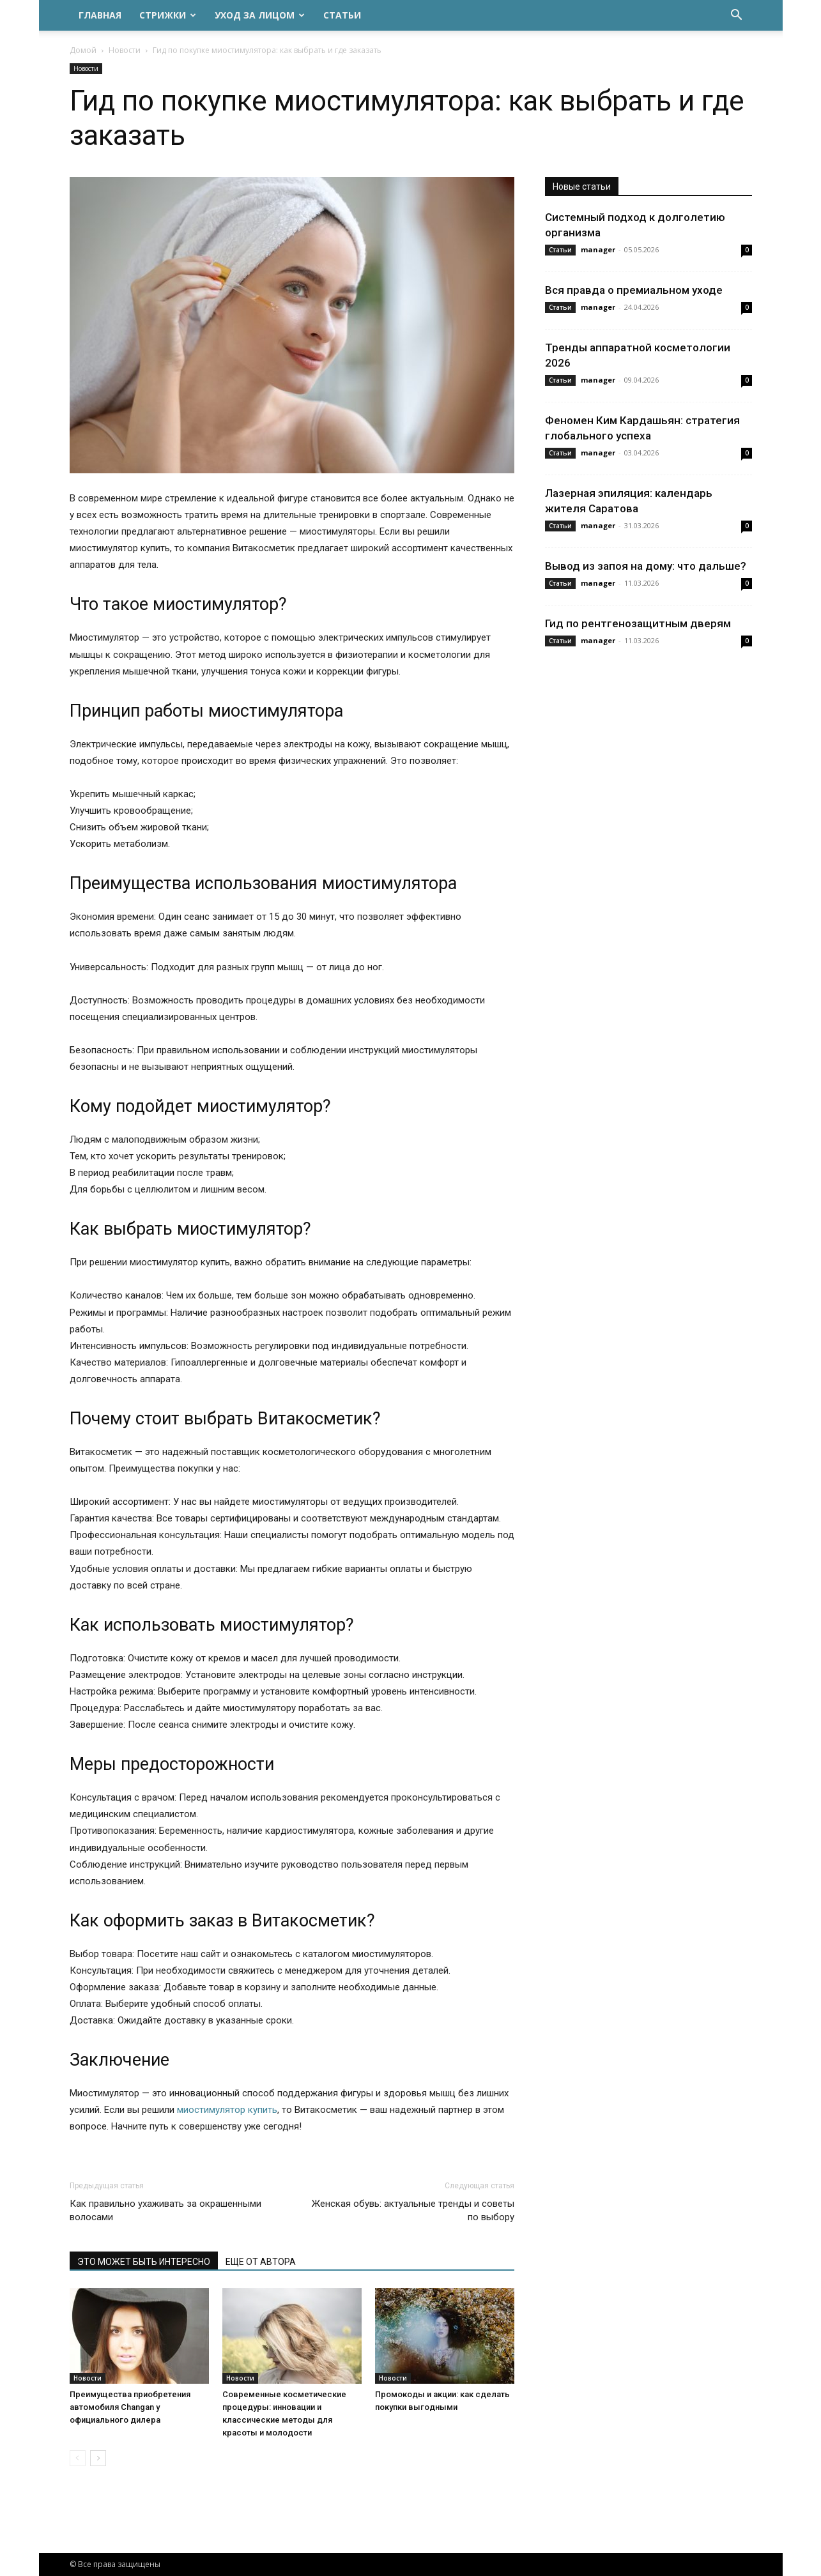 Image resolution: width=821 pixels, height=2576 pixels. What do you see at coordinates (125, 50) in the screenshot?
I see `Новости` at bounding box center [125, 50].